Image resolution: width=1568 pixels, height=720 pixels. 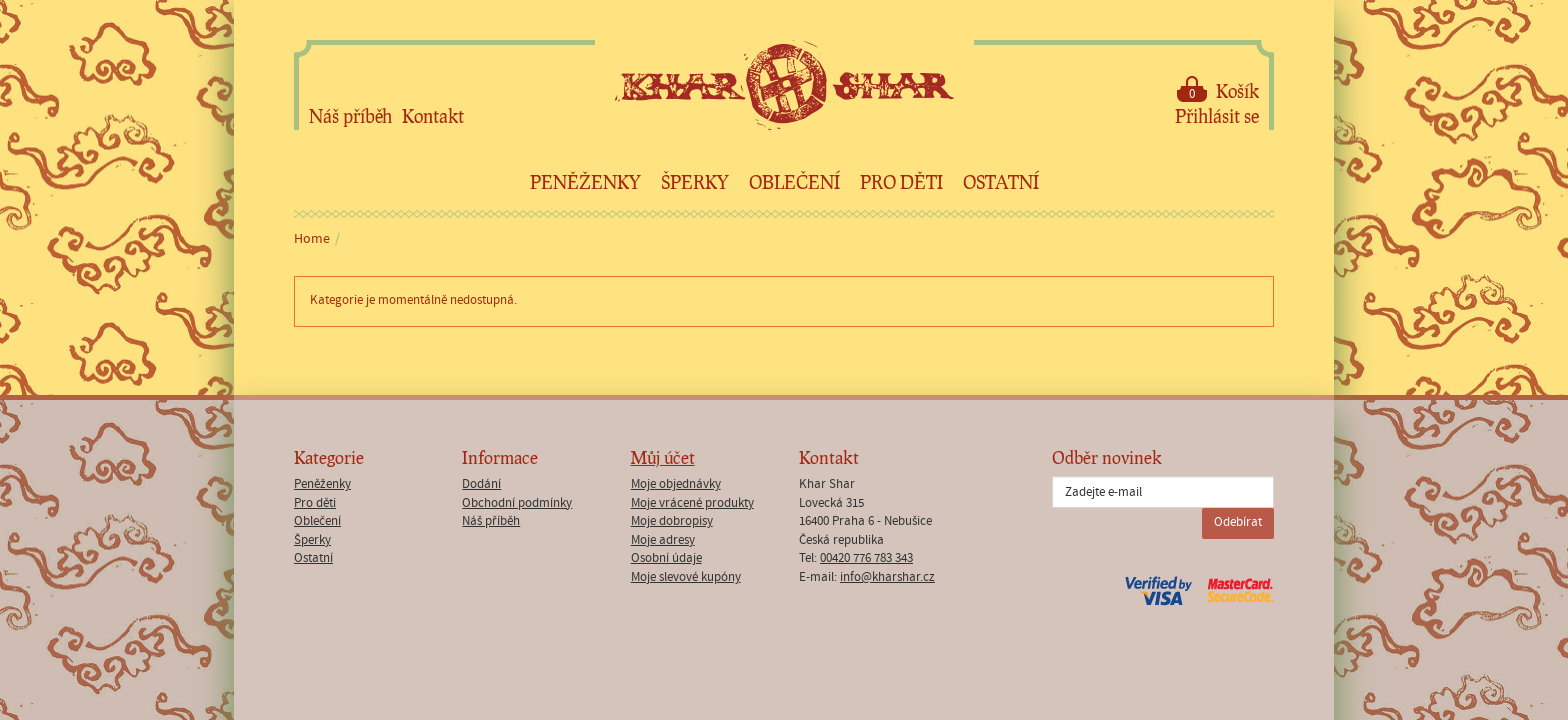 What do you see at coordinates (901, 182) in the screenshot?
I see `Pro děti` at bounding box center [901, 182].